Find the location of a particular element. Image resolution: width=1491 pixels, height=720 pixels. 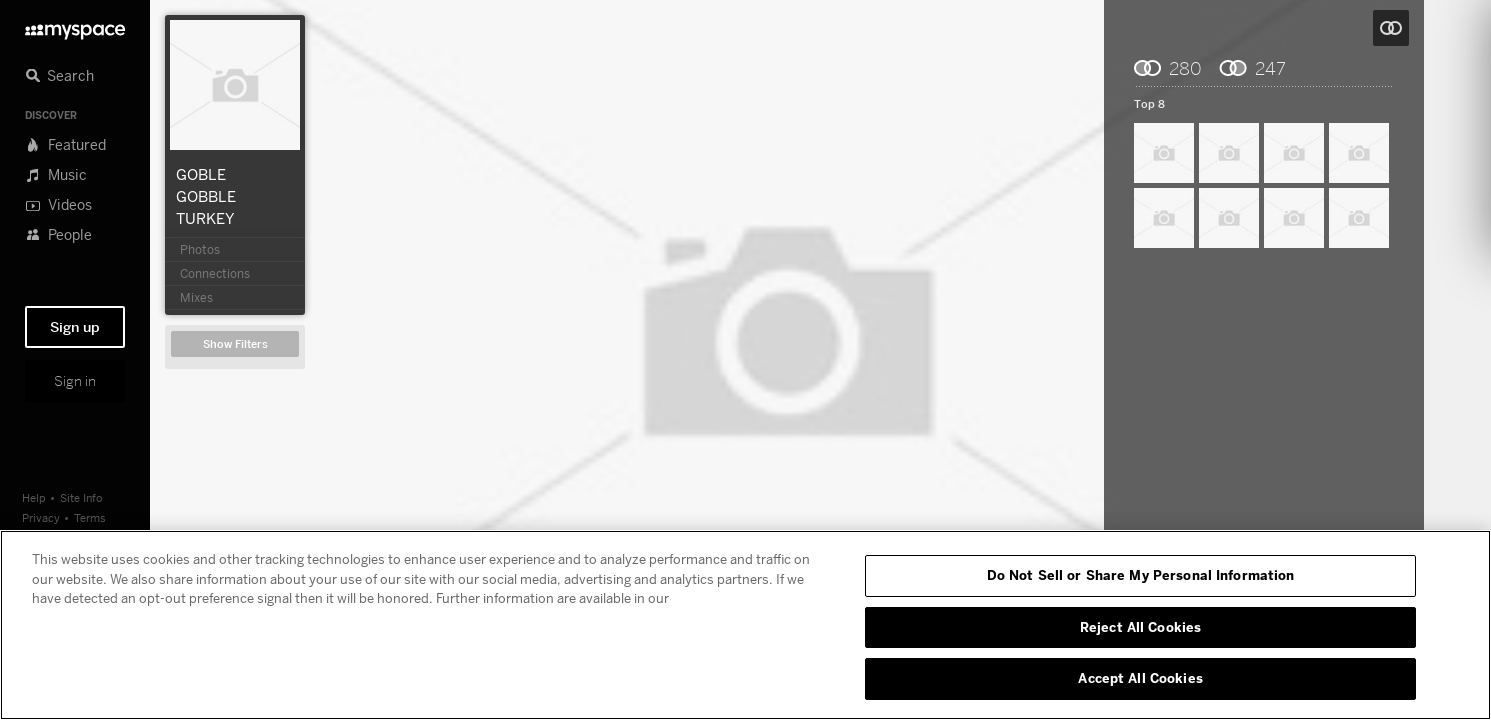

Reject All Cookies is located at coordinates (1140, 627).